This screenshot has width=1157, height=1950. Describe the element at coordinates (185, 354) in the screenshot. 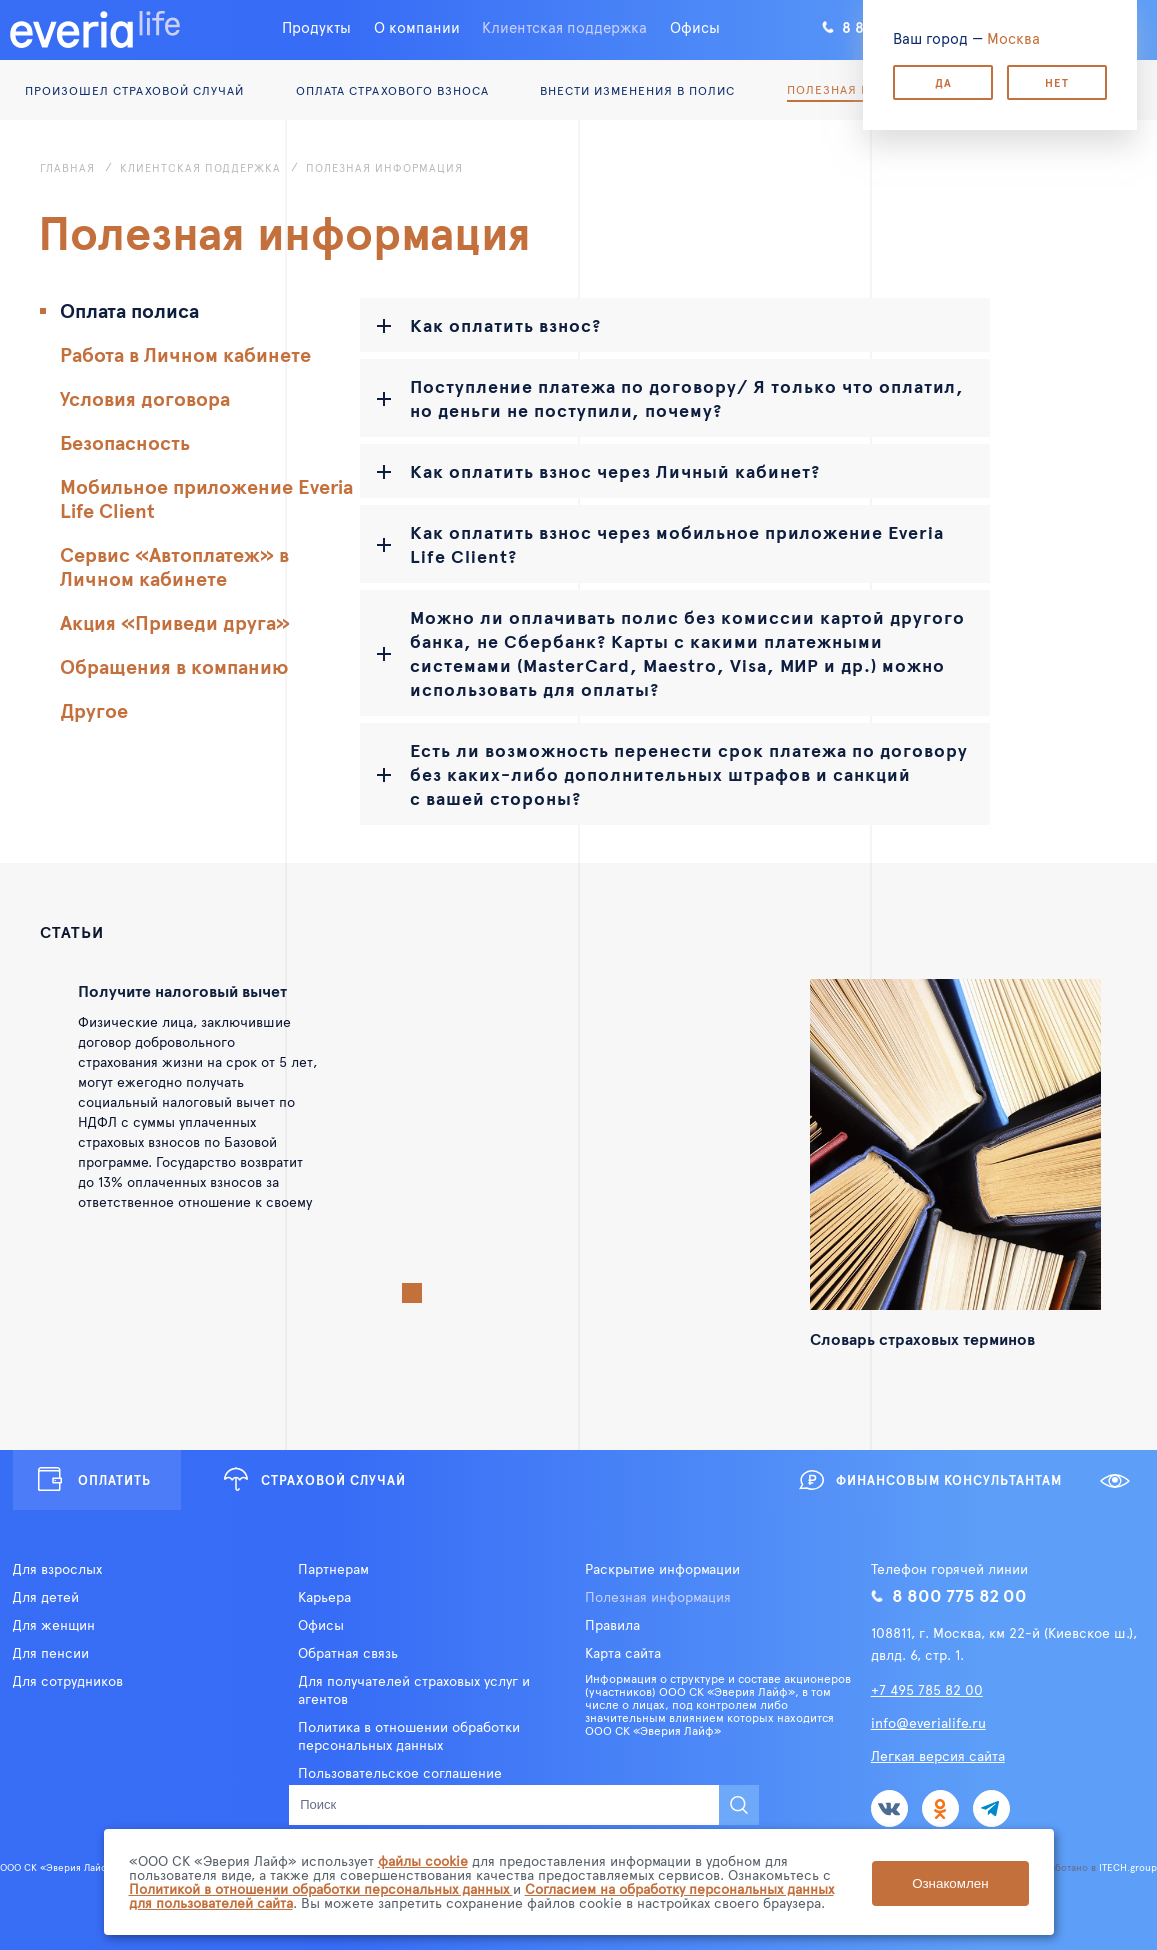

I see `Работа в Личном кабинете` at that location.